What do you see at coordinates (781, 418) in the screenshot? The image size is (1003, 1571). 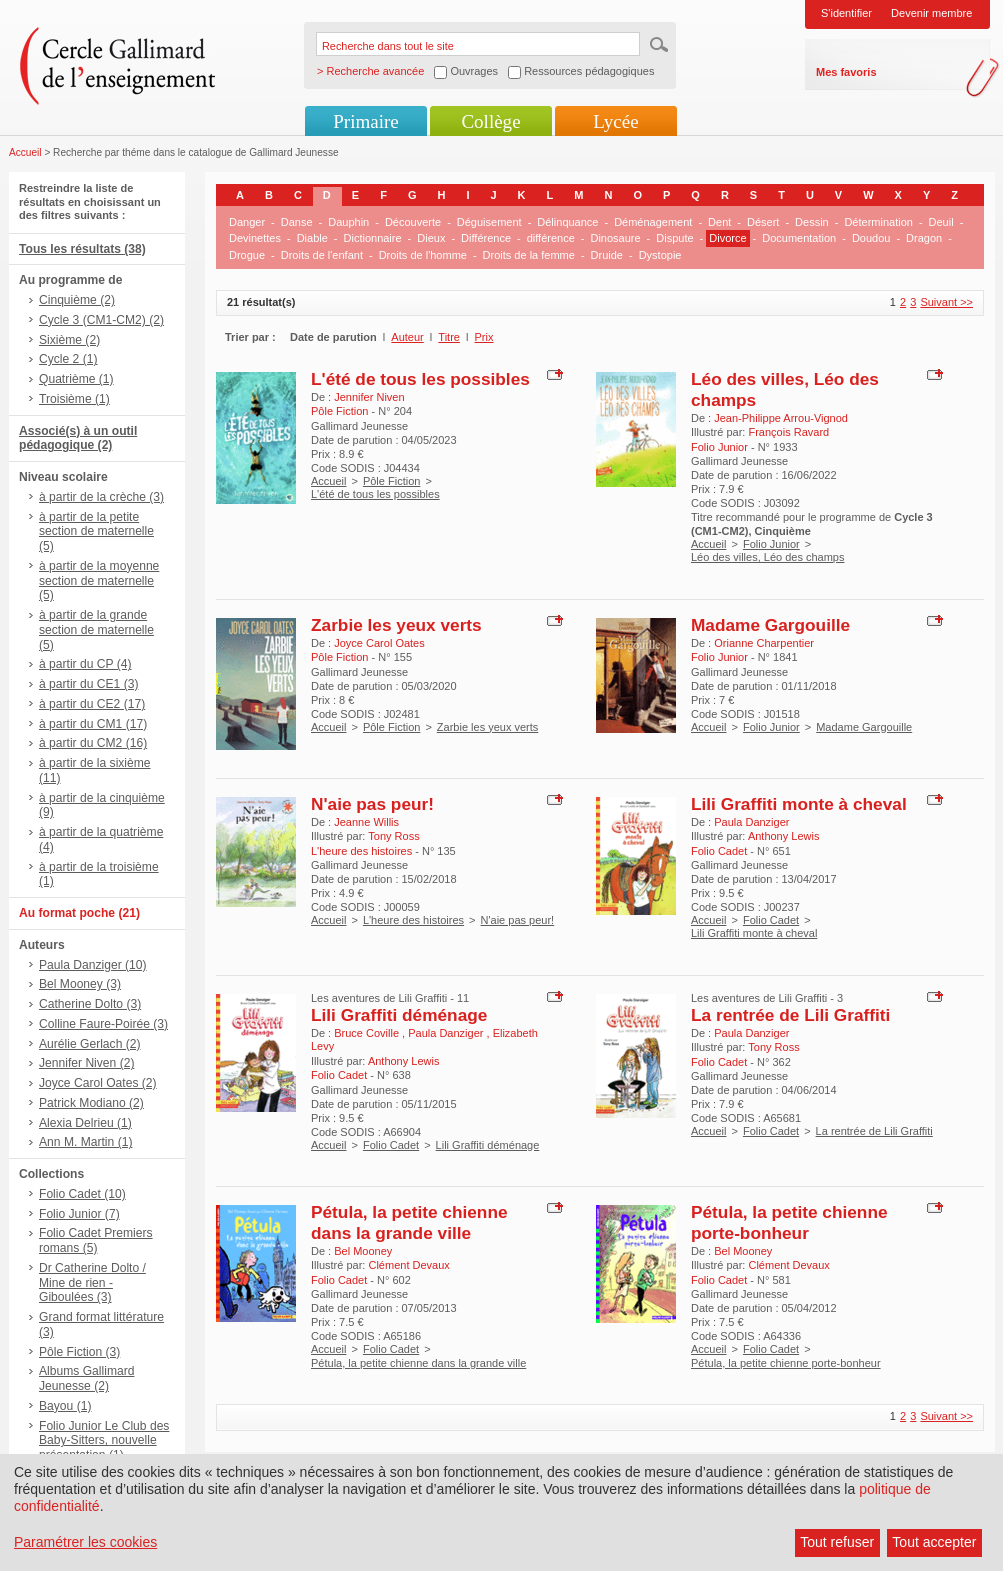 I see `Jean-Philippe Arrou-Vignod` at bounding box center [781, 418].